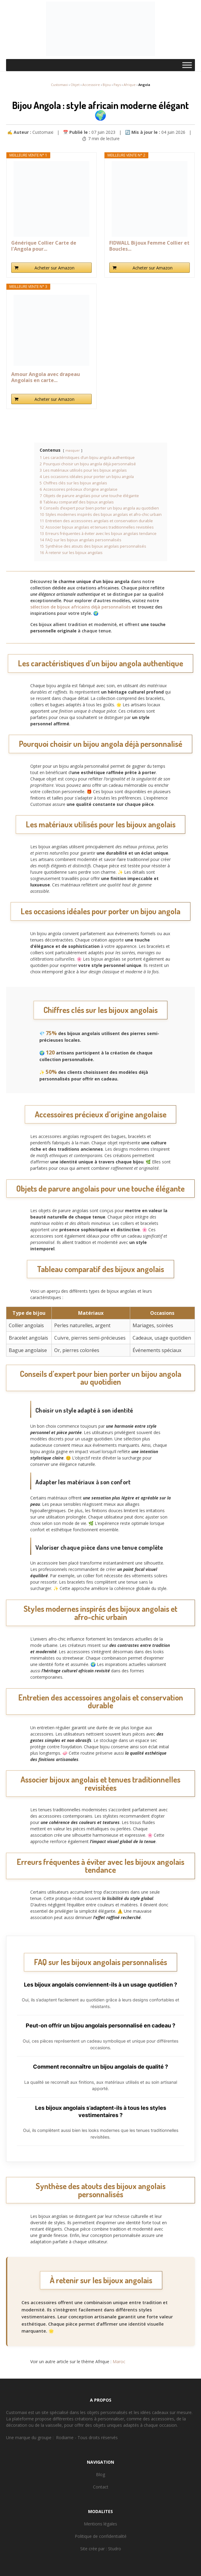 The width and height of the screenshot is (201, 2576). Describe the element at coordinates (114, 2548) in the screenshot. I see `Studro` at that location.